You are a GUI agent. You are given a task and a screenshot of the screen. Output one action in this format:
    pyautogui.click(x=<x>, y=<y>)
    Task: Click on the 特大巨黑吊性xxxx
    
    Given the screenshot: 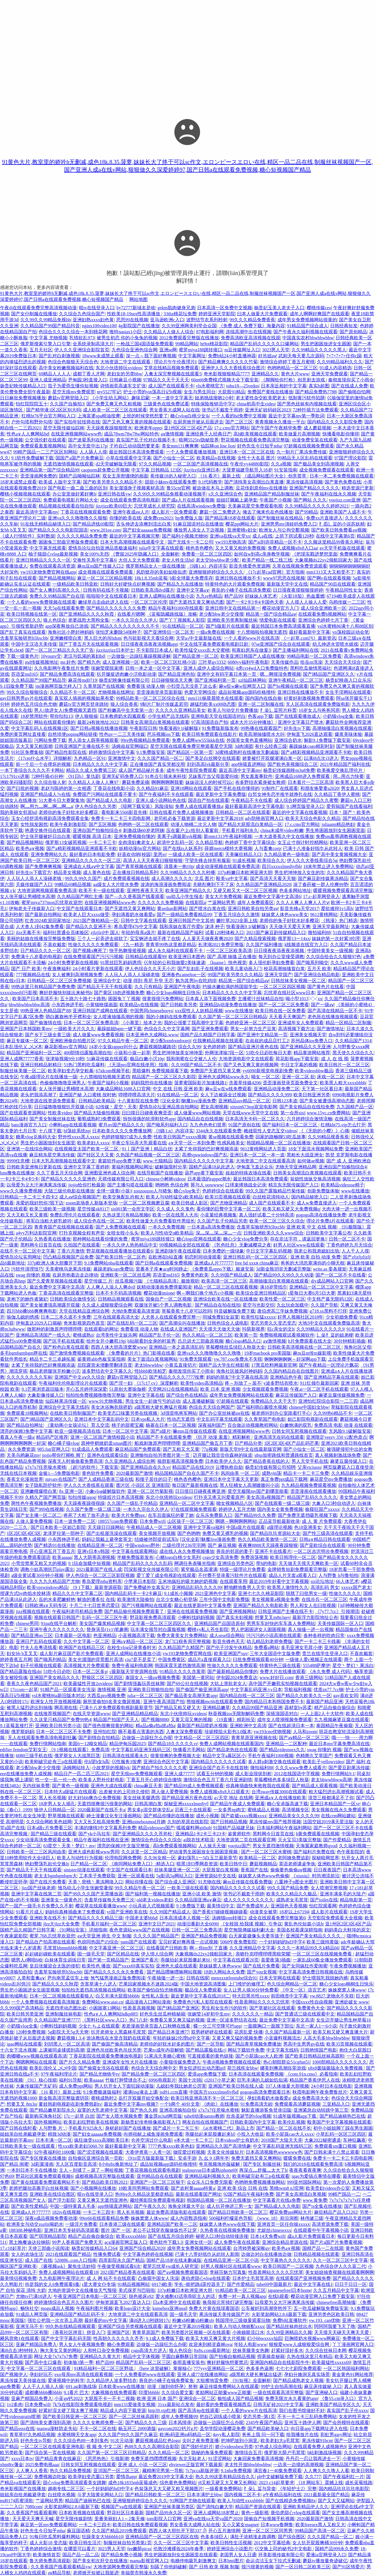 What is the action you would take?
    pyautogui.click(x=250, y=1996)
    